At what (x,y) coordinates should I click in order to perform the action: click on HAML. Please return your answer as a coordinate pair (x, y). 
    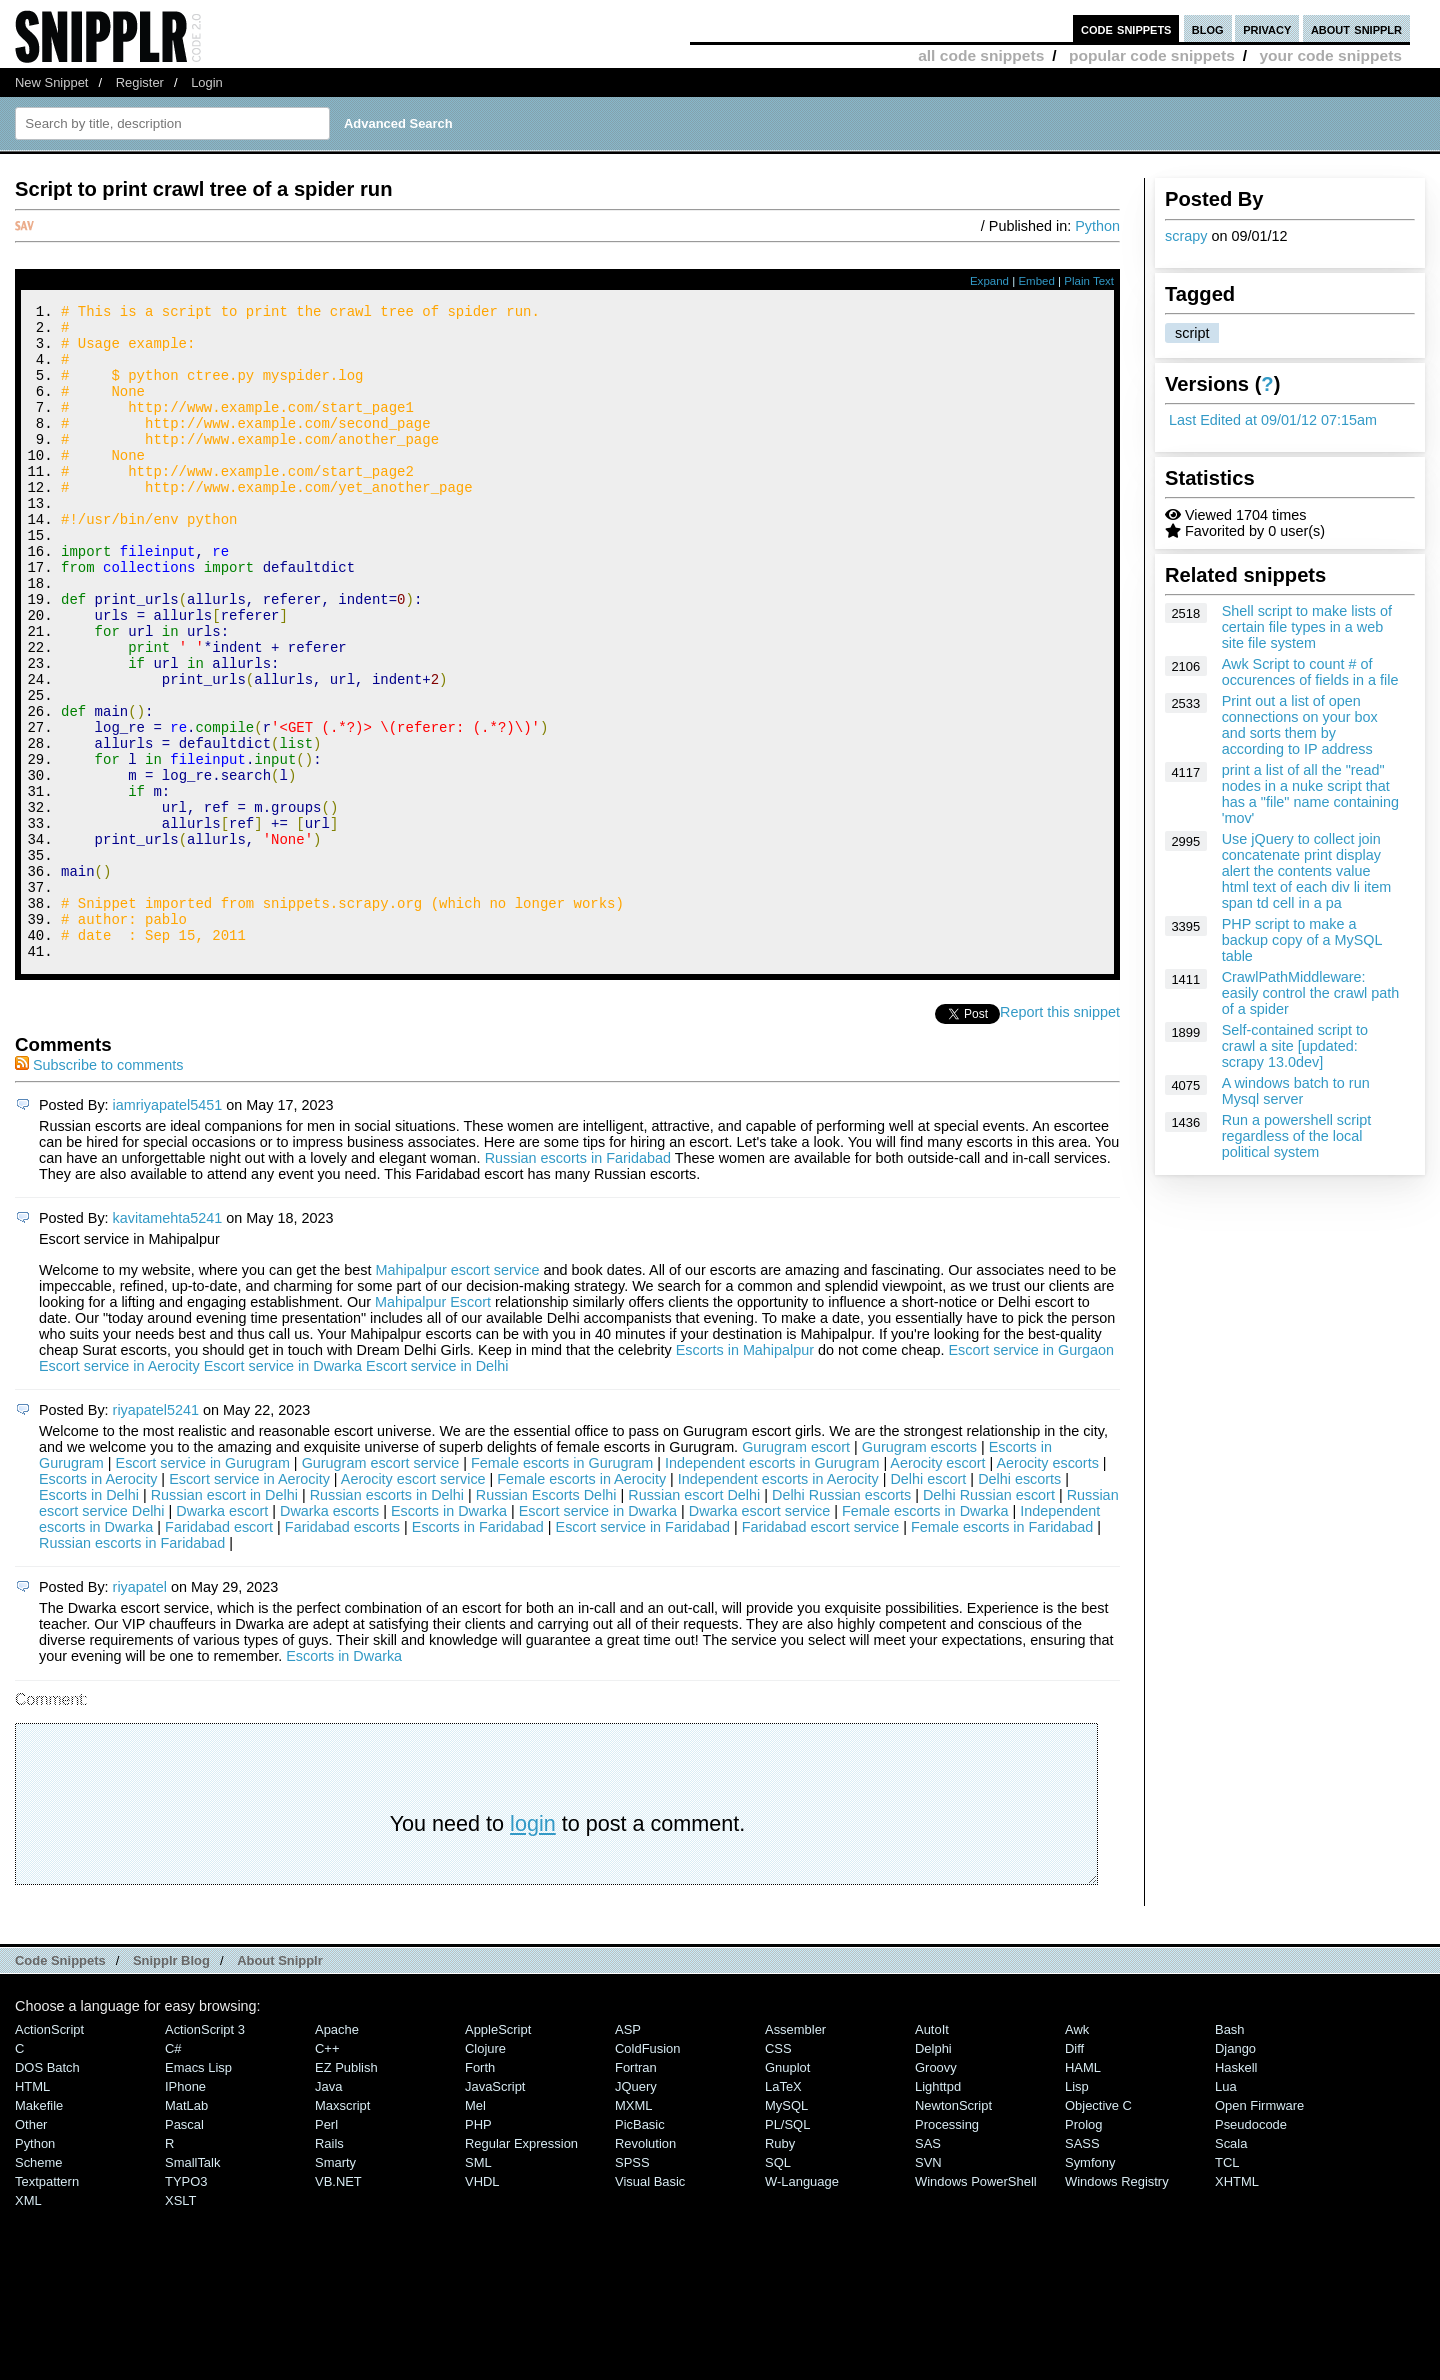
    Looking at the image, I should click on (1083, 2190).